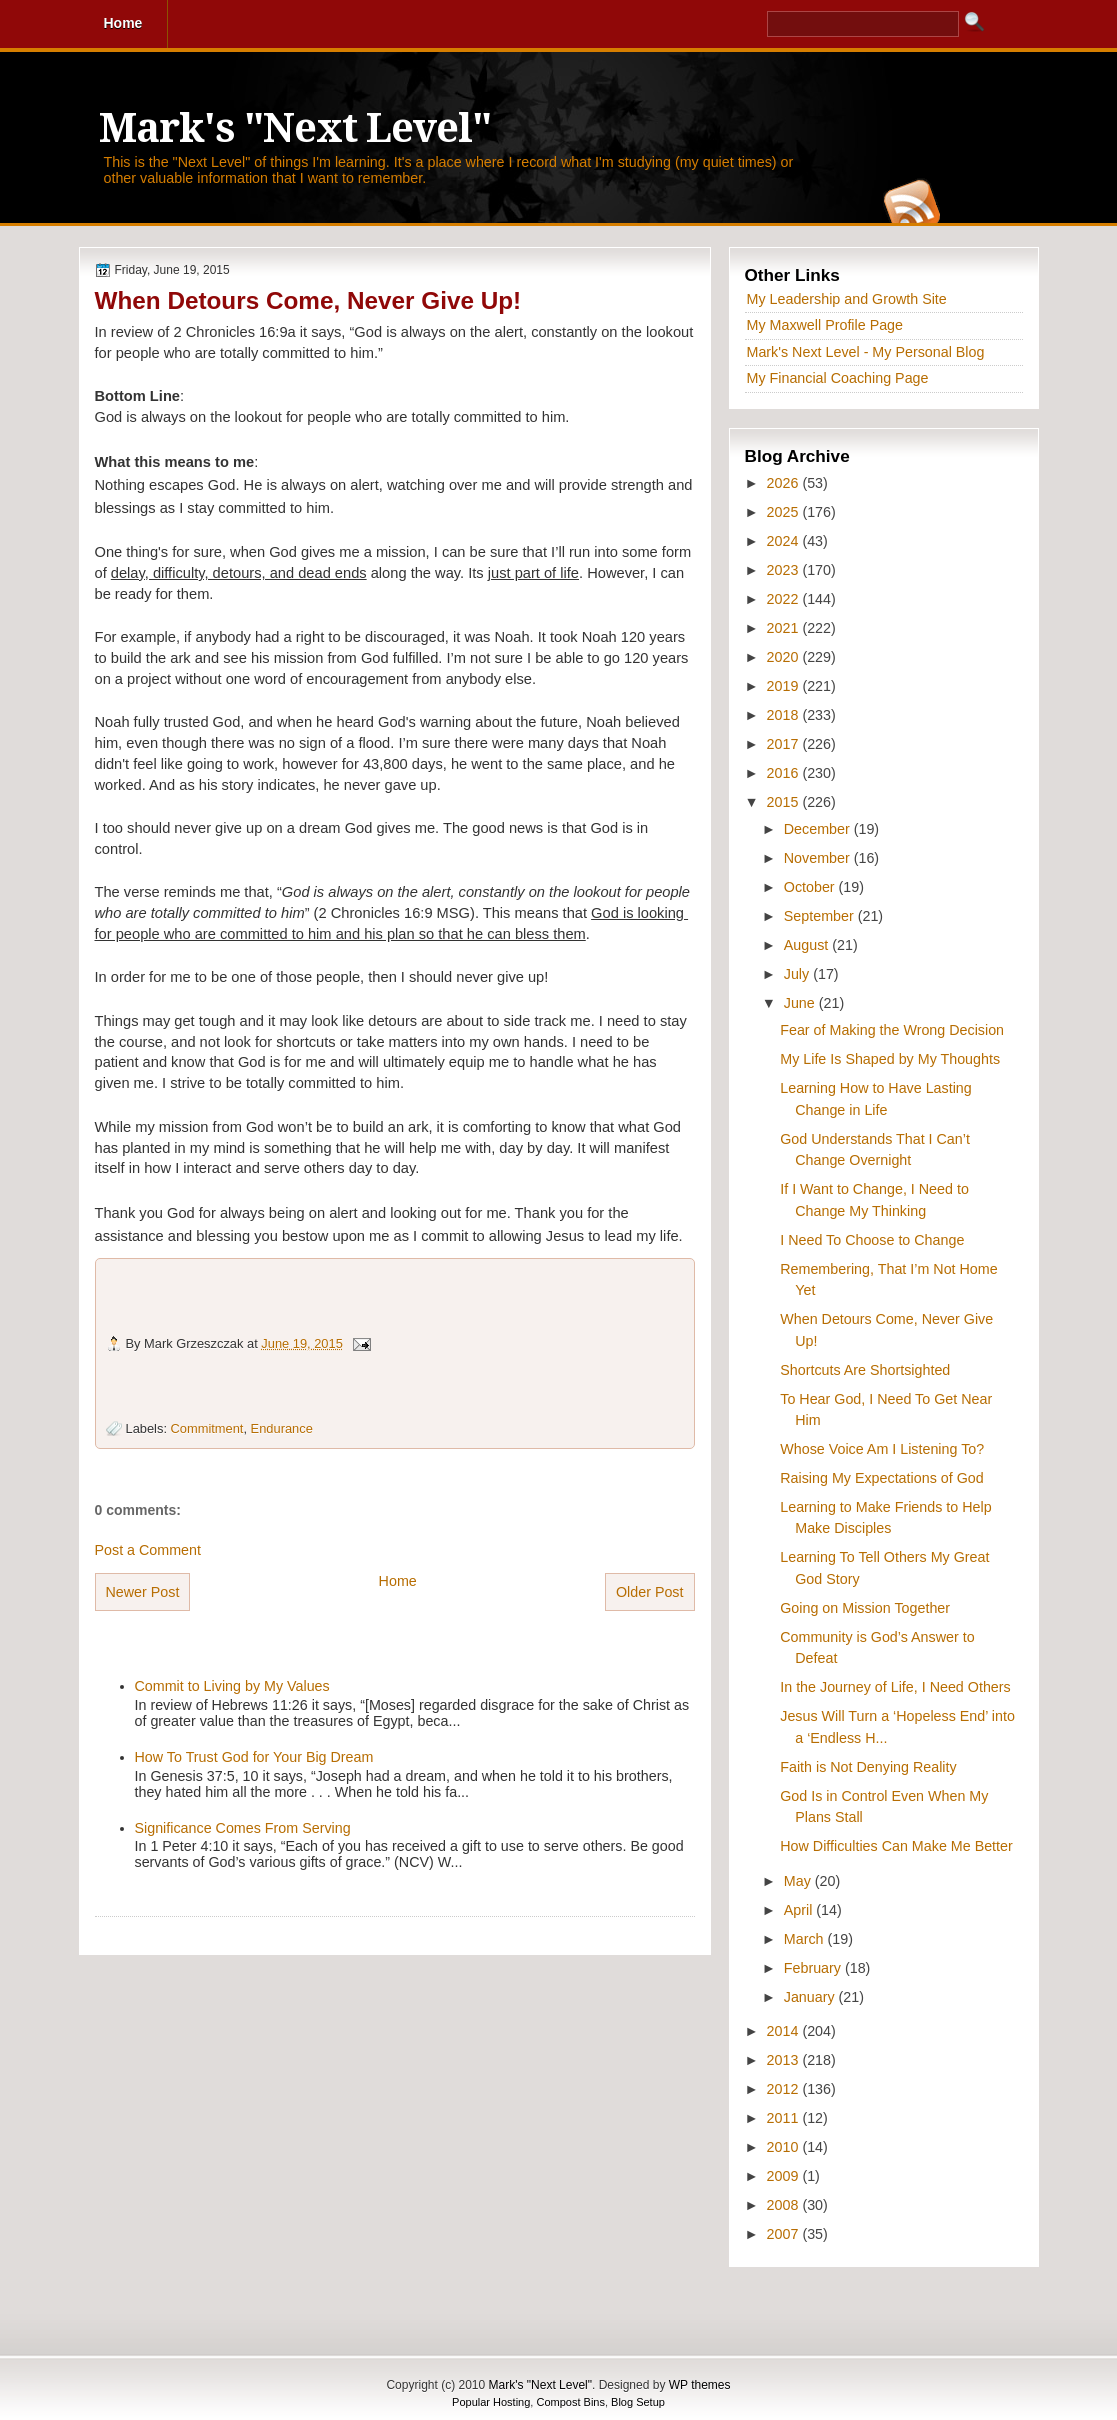 This screenshot has height=2420, width=1117. Describe the element at coordinates (895, 1687) in the screenshot. I see `In the Journey of Life, I Need Others` at that location.